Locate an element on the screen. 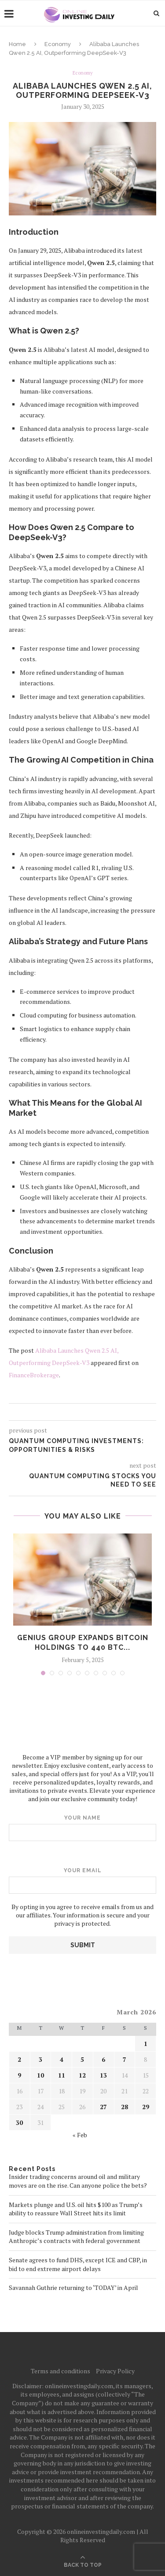 The width and height of the screenshot is (165, 2576). Judge blocks Trump administration from limiting Anthropic’s contracts with federal government is located at coordinates (76, 2236).